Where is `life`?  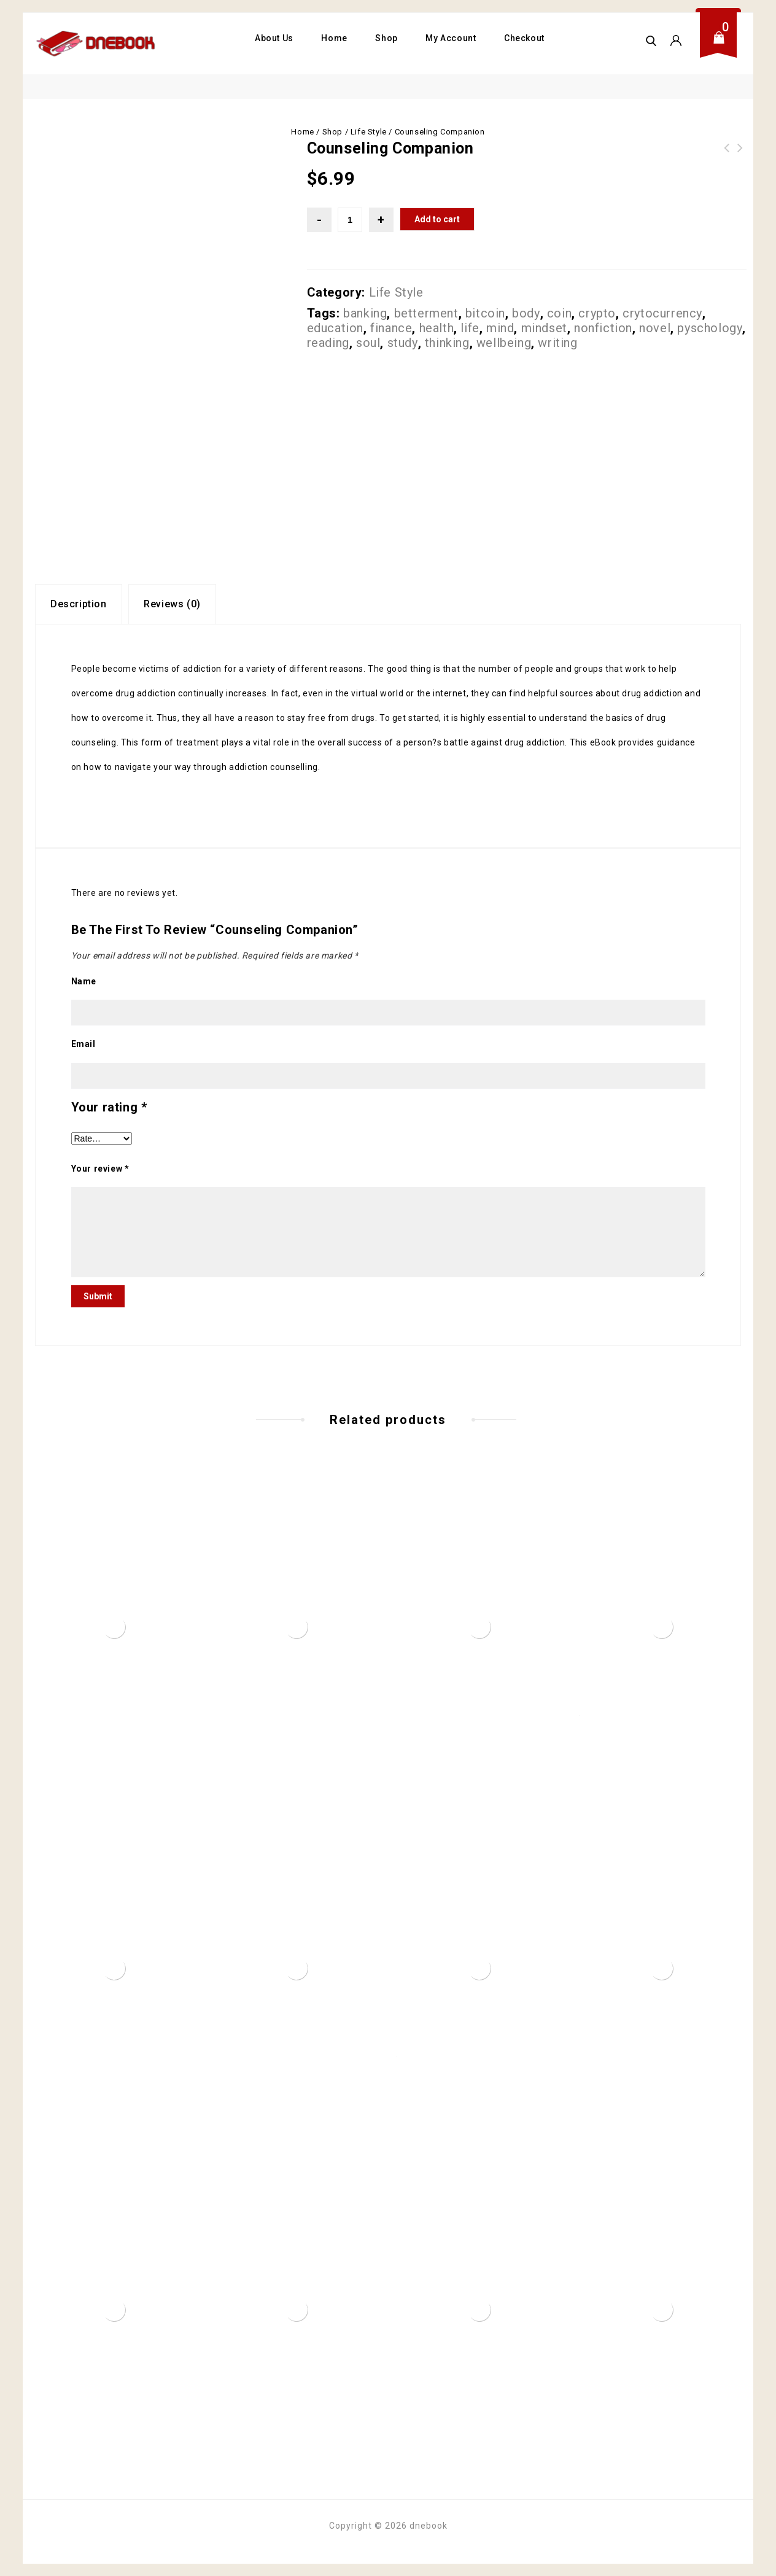
life is located at coordinates (469, 328).